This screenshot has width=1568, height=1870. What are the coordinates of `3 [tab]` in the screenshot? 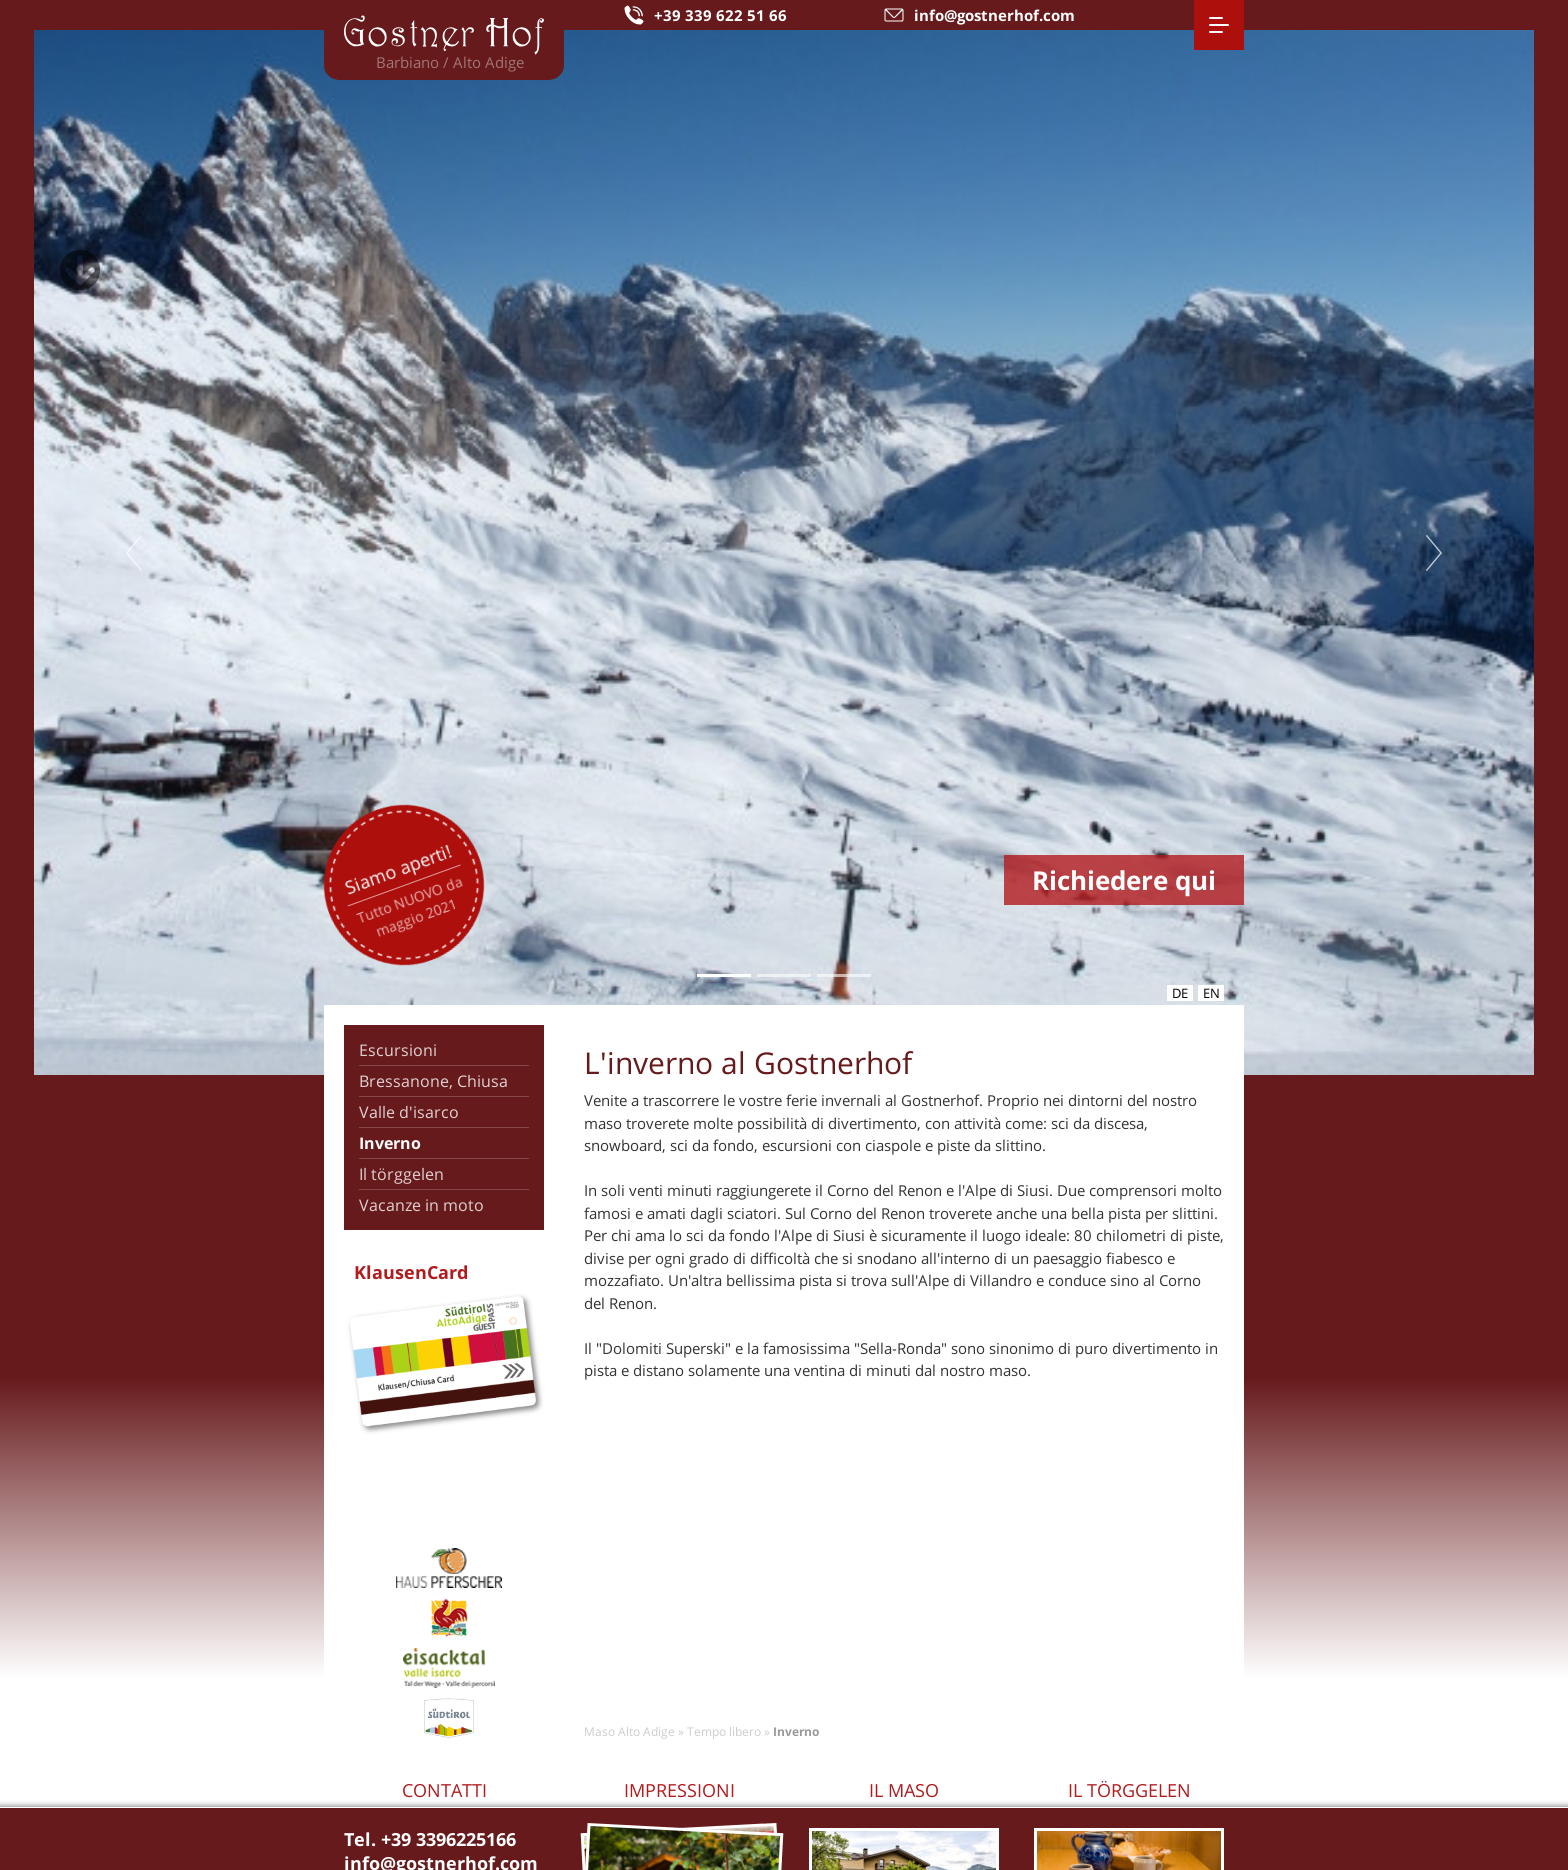 It's located at (843, 975).